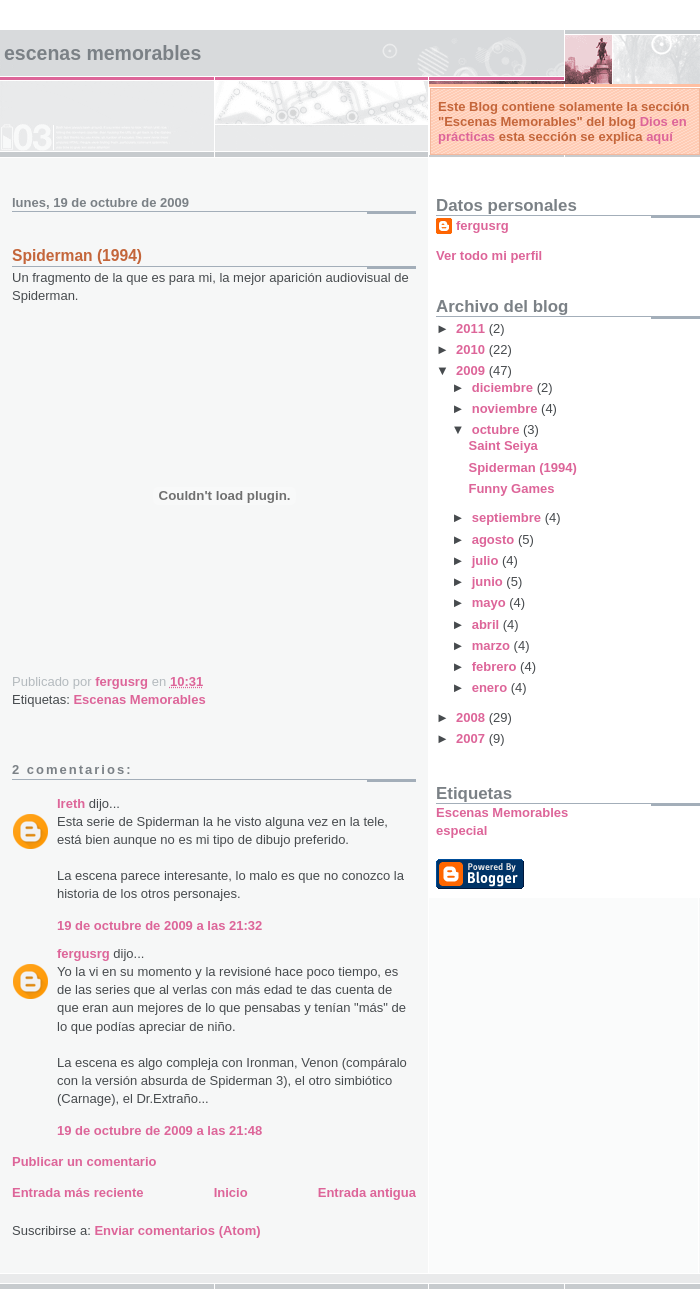  What do you see at coordinates (84, 1161) in the screenshot?
I see `Publicar un comentario` at bounding box center [84, 1161].